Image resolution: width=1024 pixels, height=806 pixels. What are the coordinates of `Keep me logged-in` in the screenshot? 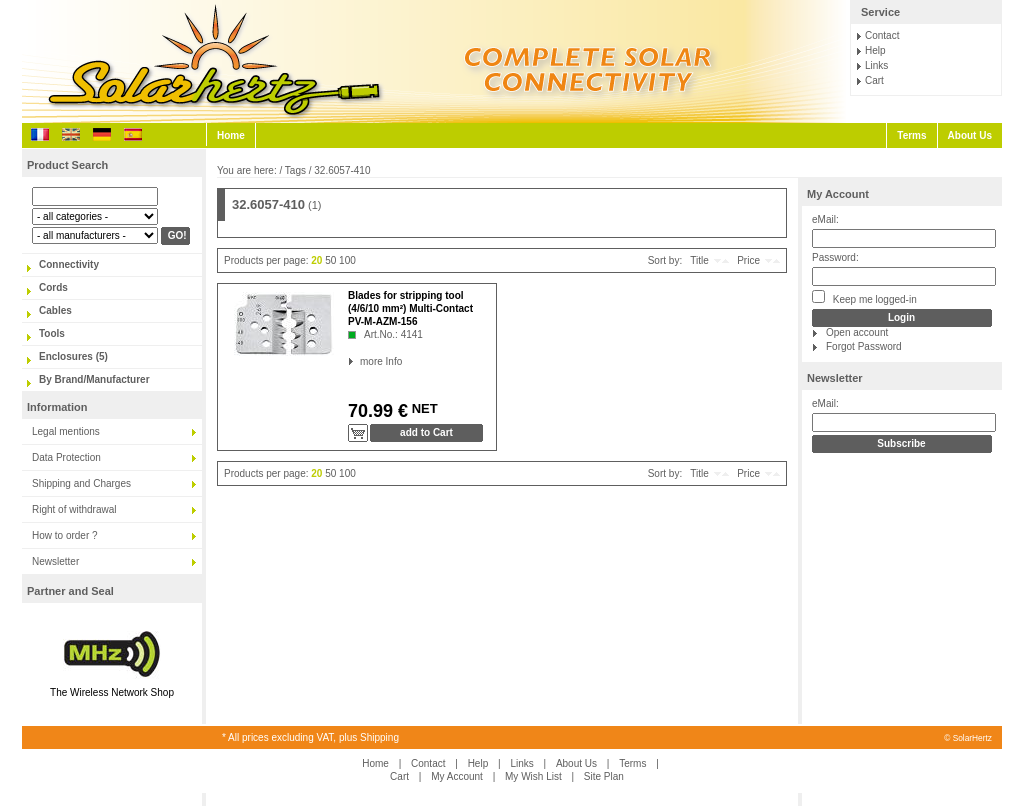 It's located at (864, 297).